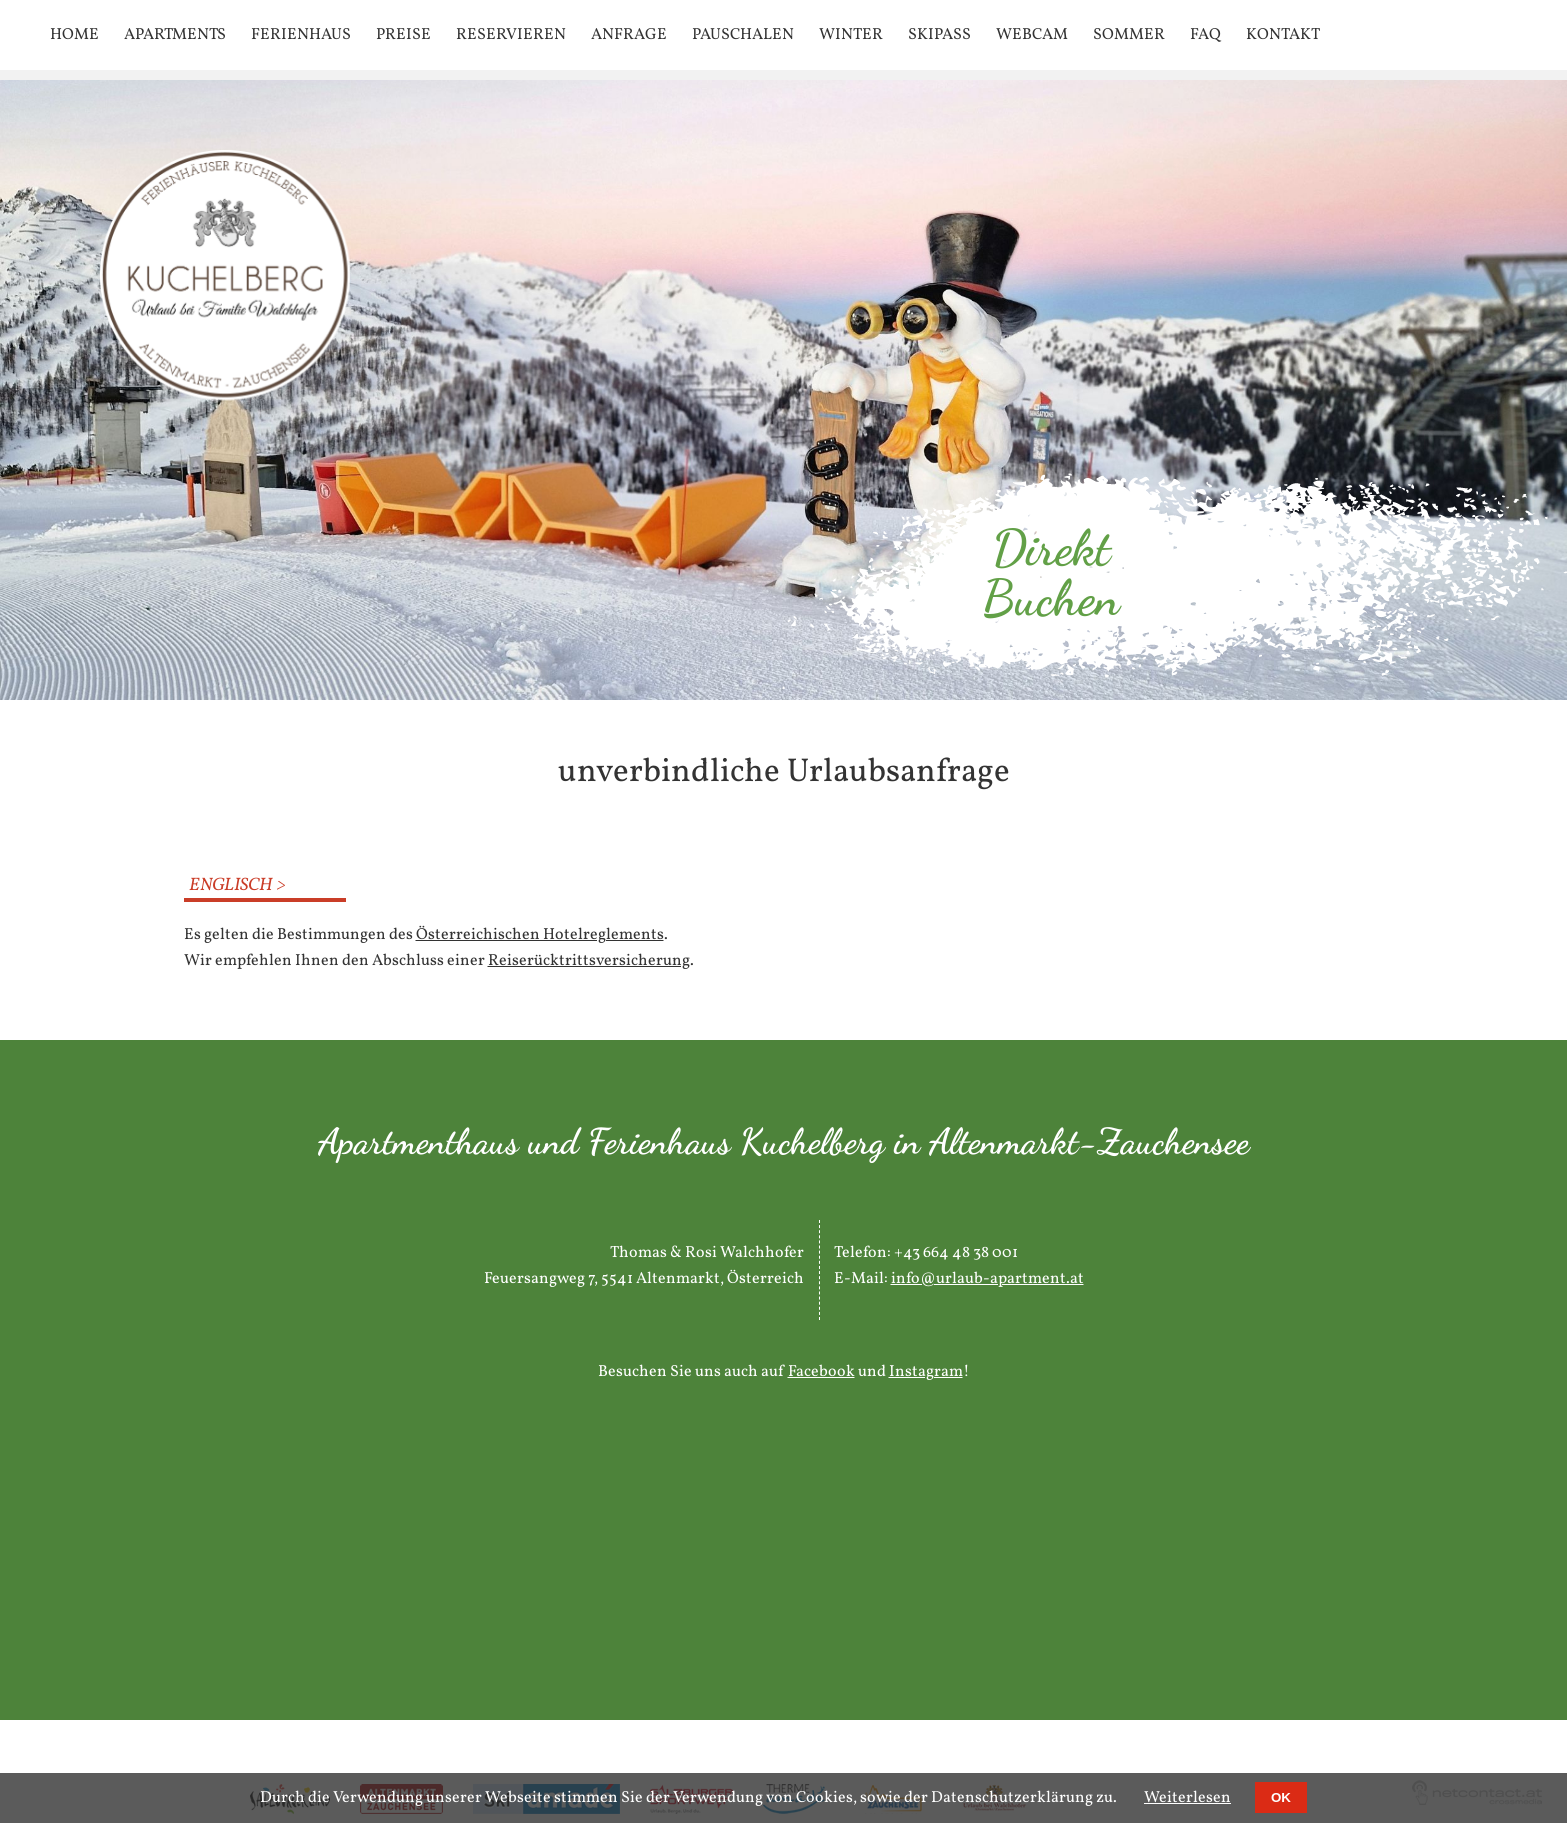 Image resolution: width=1567 pixels, height=1823 pixels. I want to click on Webcam, so click(1032, 35).